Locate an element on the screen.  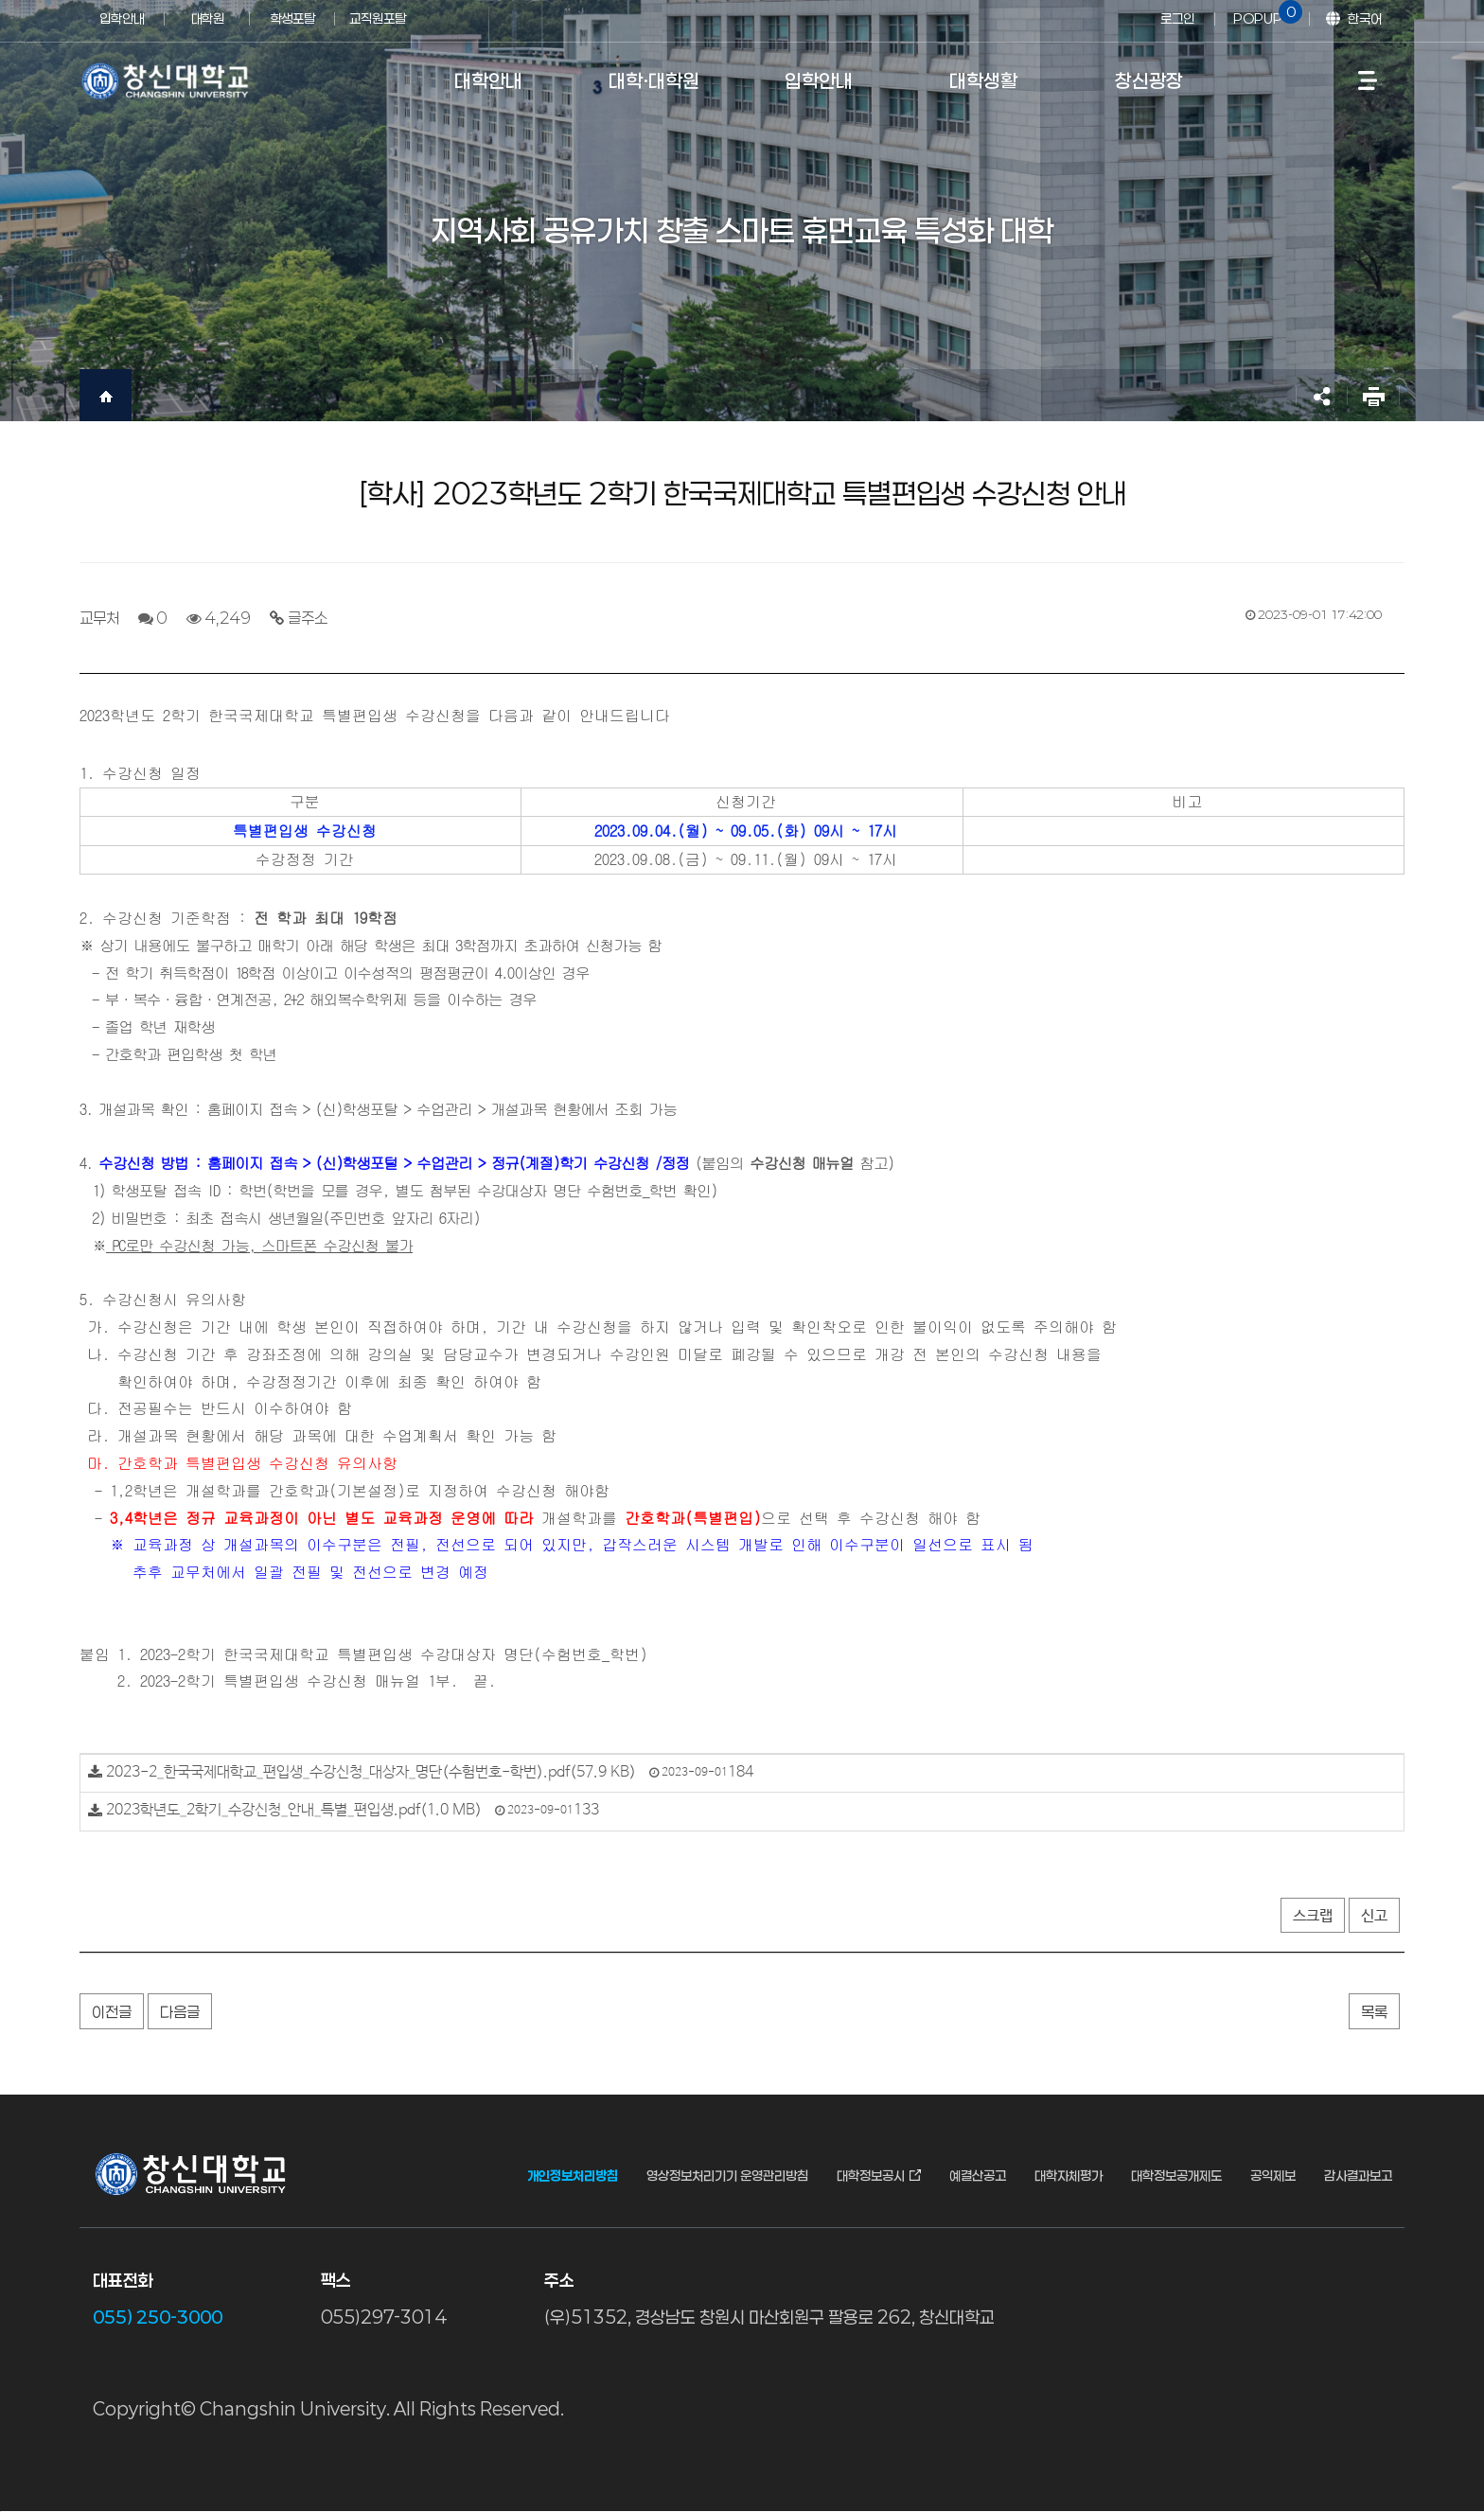
로그인 is located at coordinates (1177, 18).